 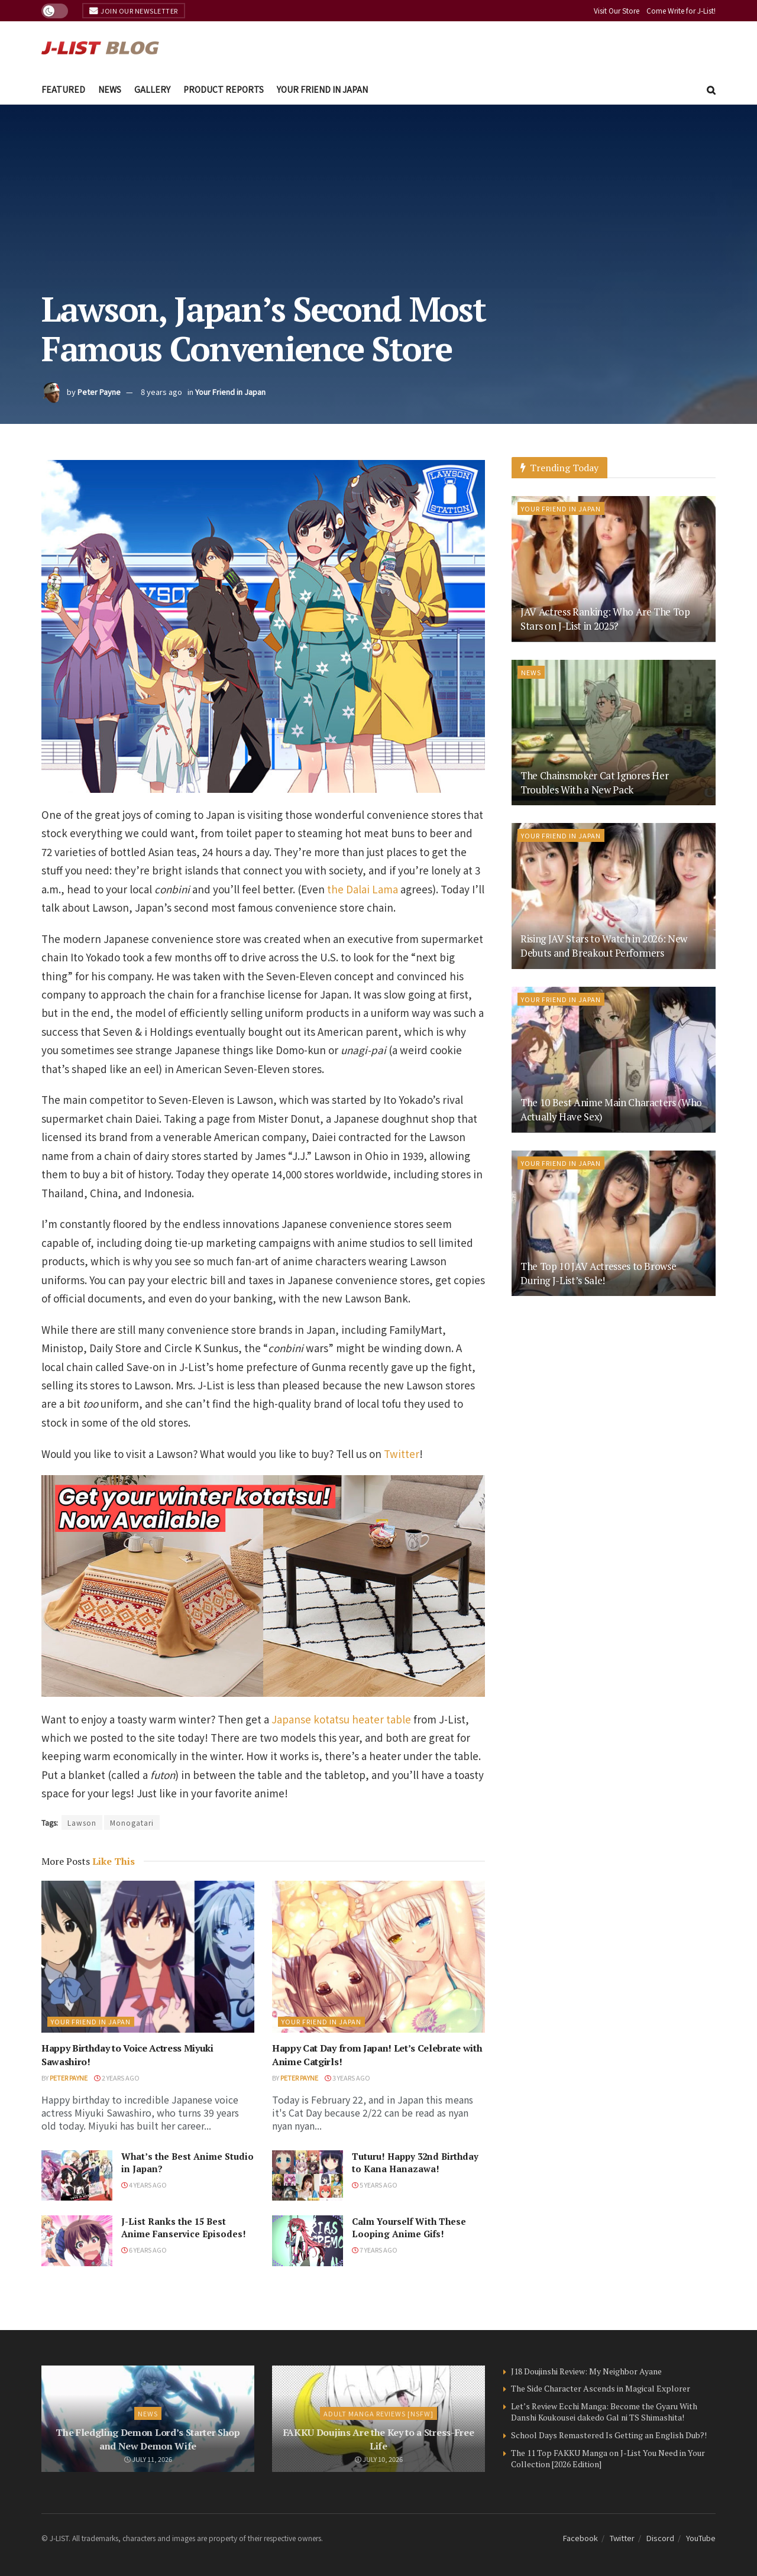 I want to click on School Days Remastered Is Getting an English Dub?!, so click(x=609, y=2435).